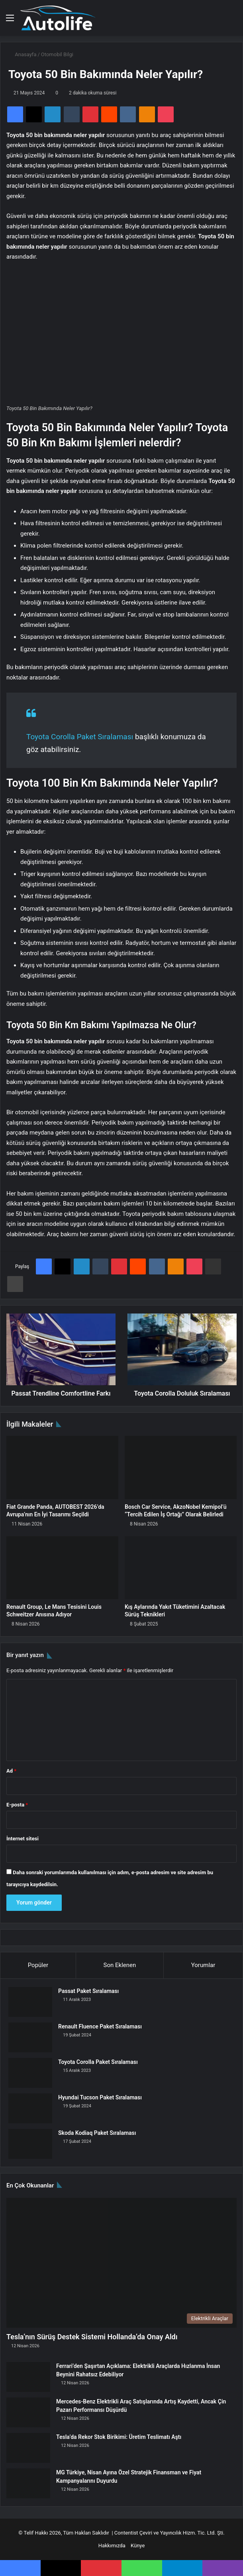 The image size is (243, 2576). Describe the element at coordinates (100, 2097) in the screenshot. I see `Hyundai Tucson Paket Sıralaması` at that location.